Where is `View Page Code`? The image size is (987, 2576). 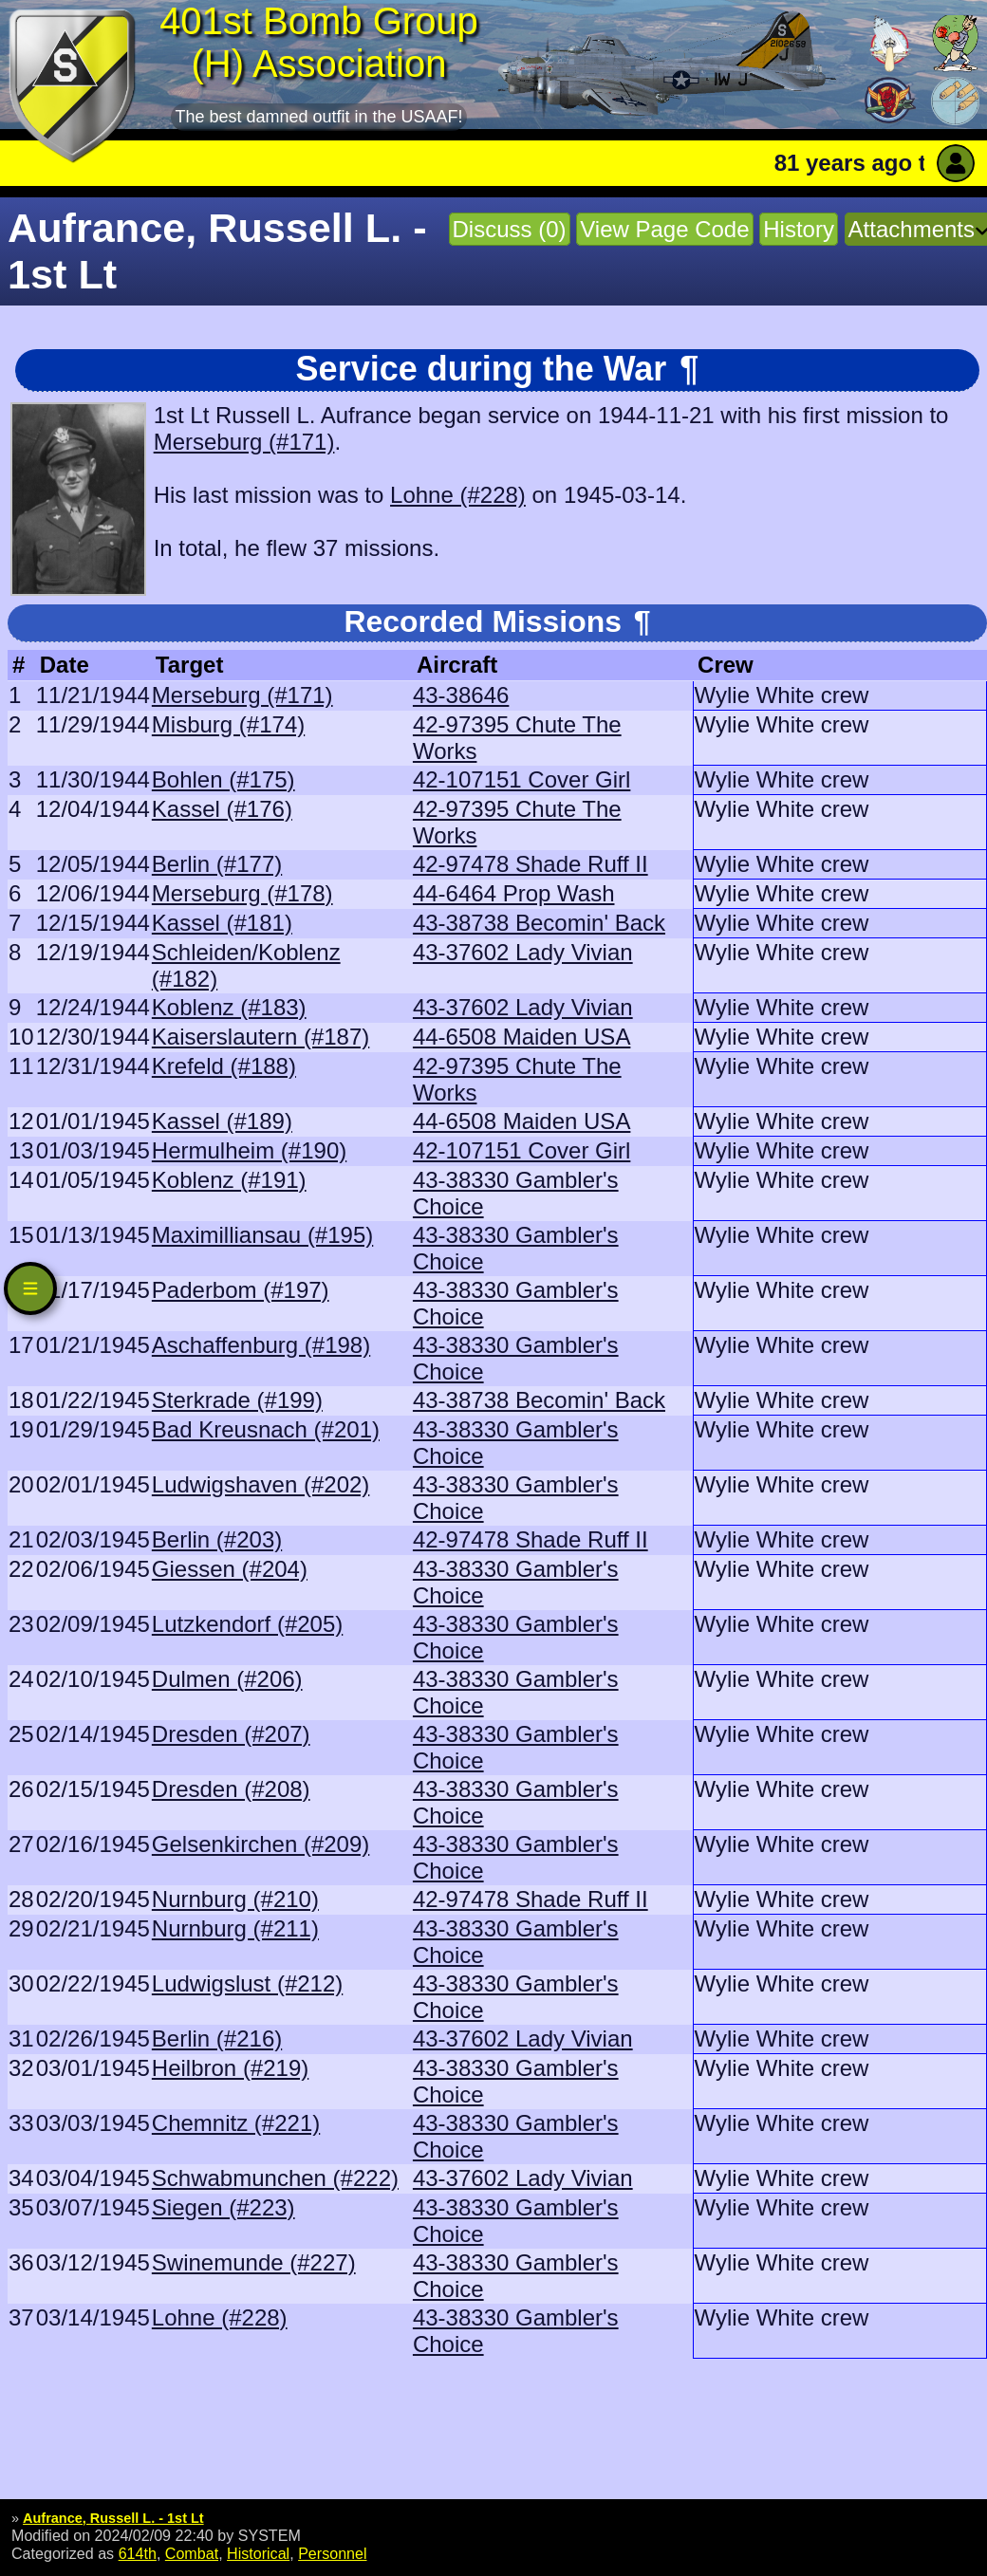 View Page Code is located at coordinates (664, 229).